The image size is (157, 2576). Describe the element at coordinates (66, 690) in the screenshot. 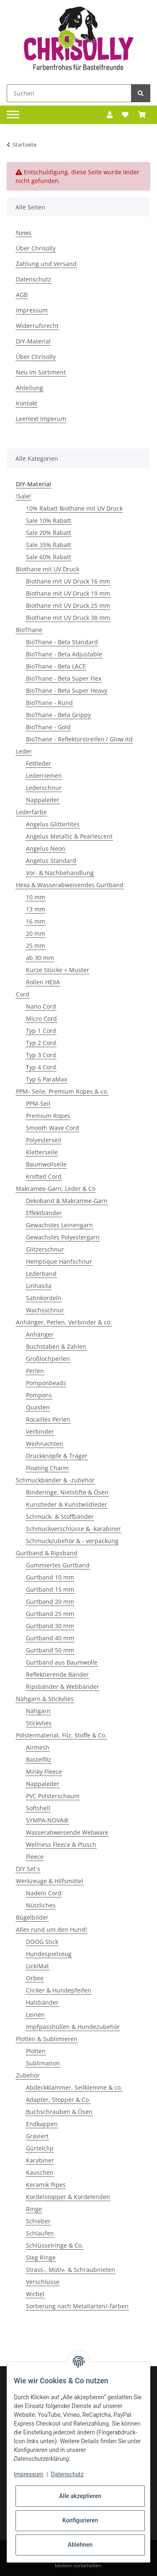

I see `BioThane - Beta Super Heavy` at that location.